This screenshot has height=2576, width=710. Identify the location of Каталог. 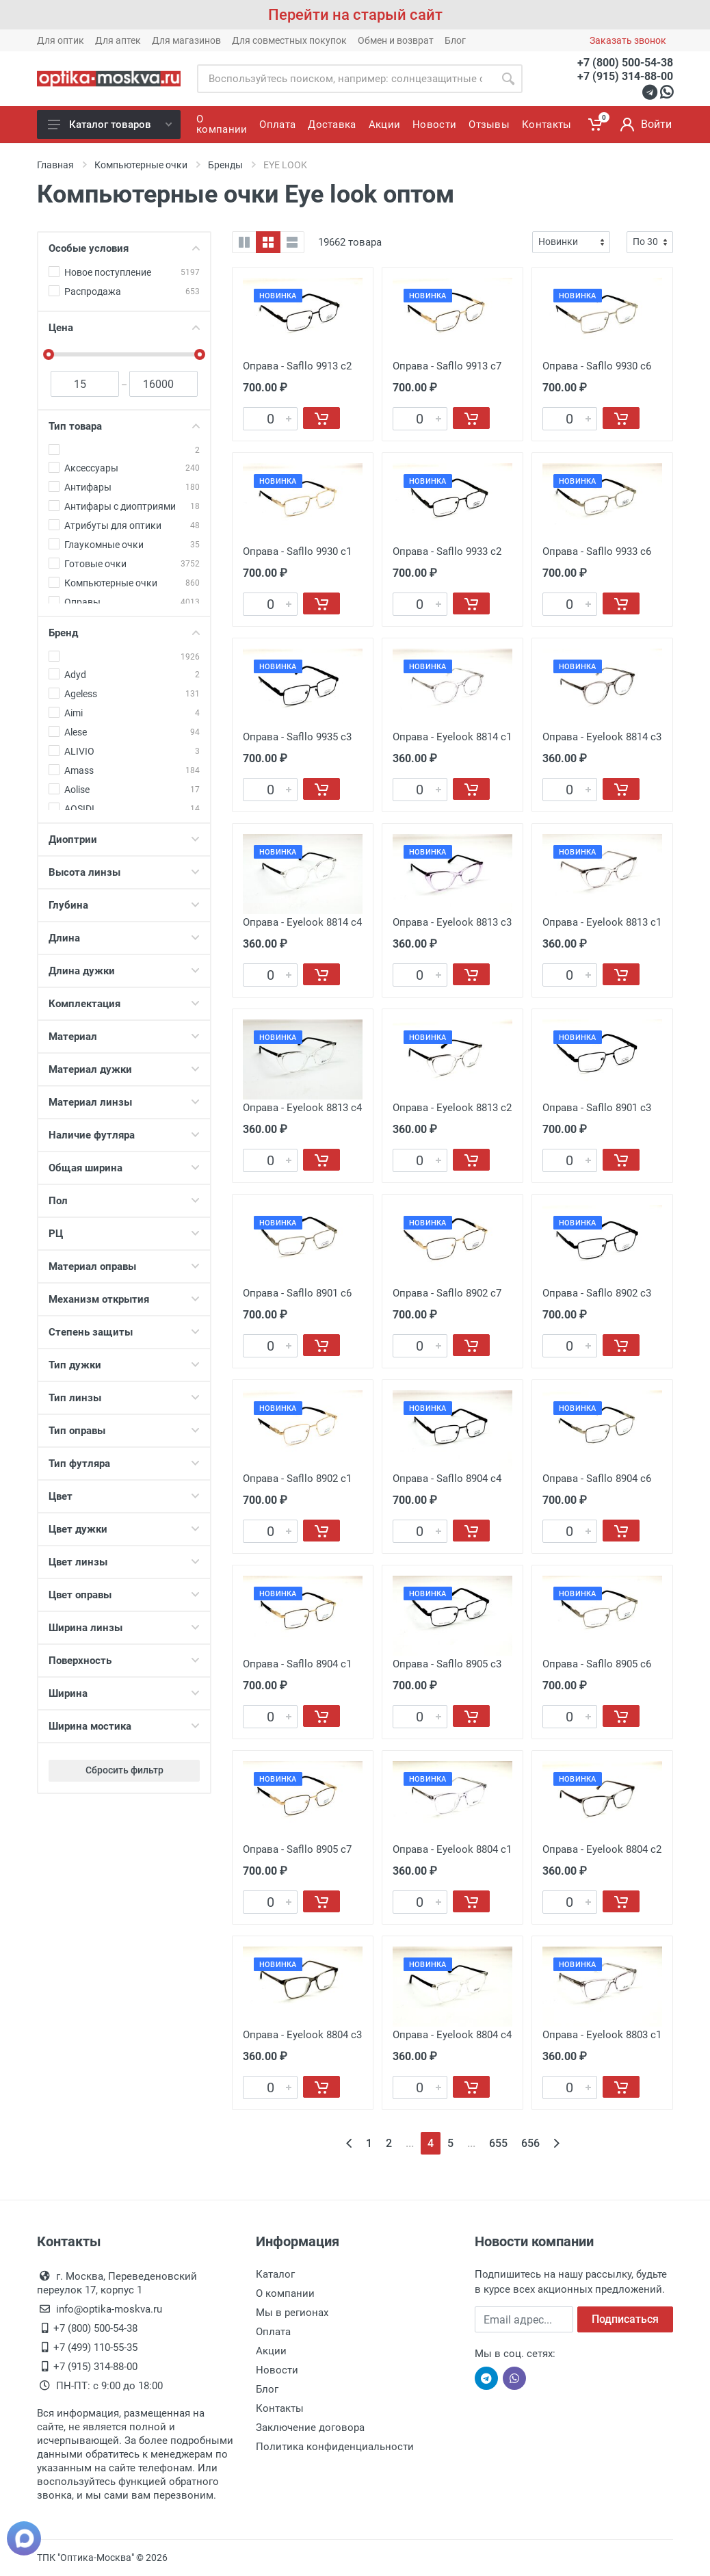
(275, 2274).